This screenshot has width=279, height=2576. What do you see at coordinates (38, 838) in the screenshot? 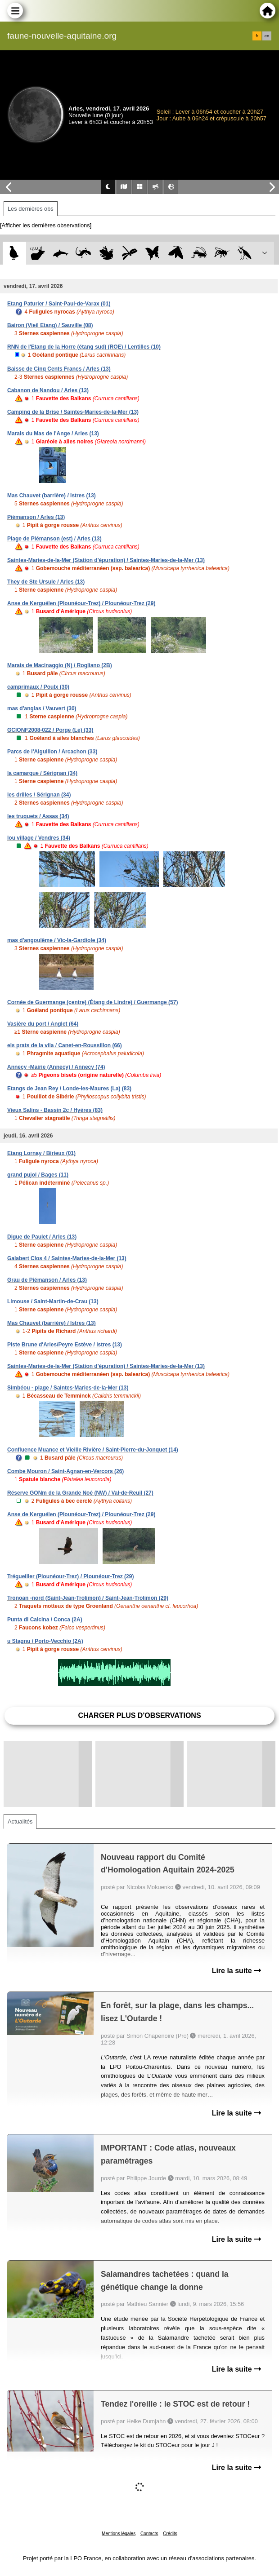
I see `lou village / Vendres (34)` at bounding box center [38, 838].